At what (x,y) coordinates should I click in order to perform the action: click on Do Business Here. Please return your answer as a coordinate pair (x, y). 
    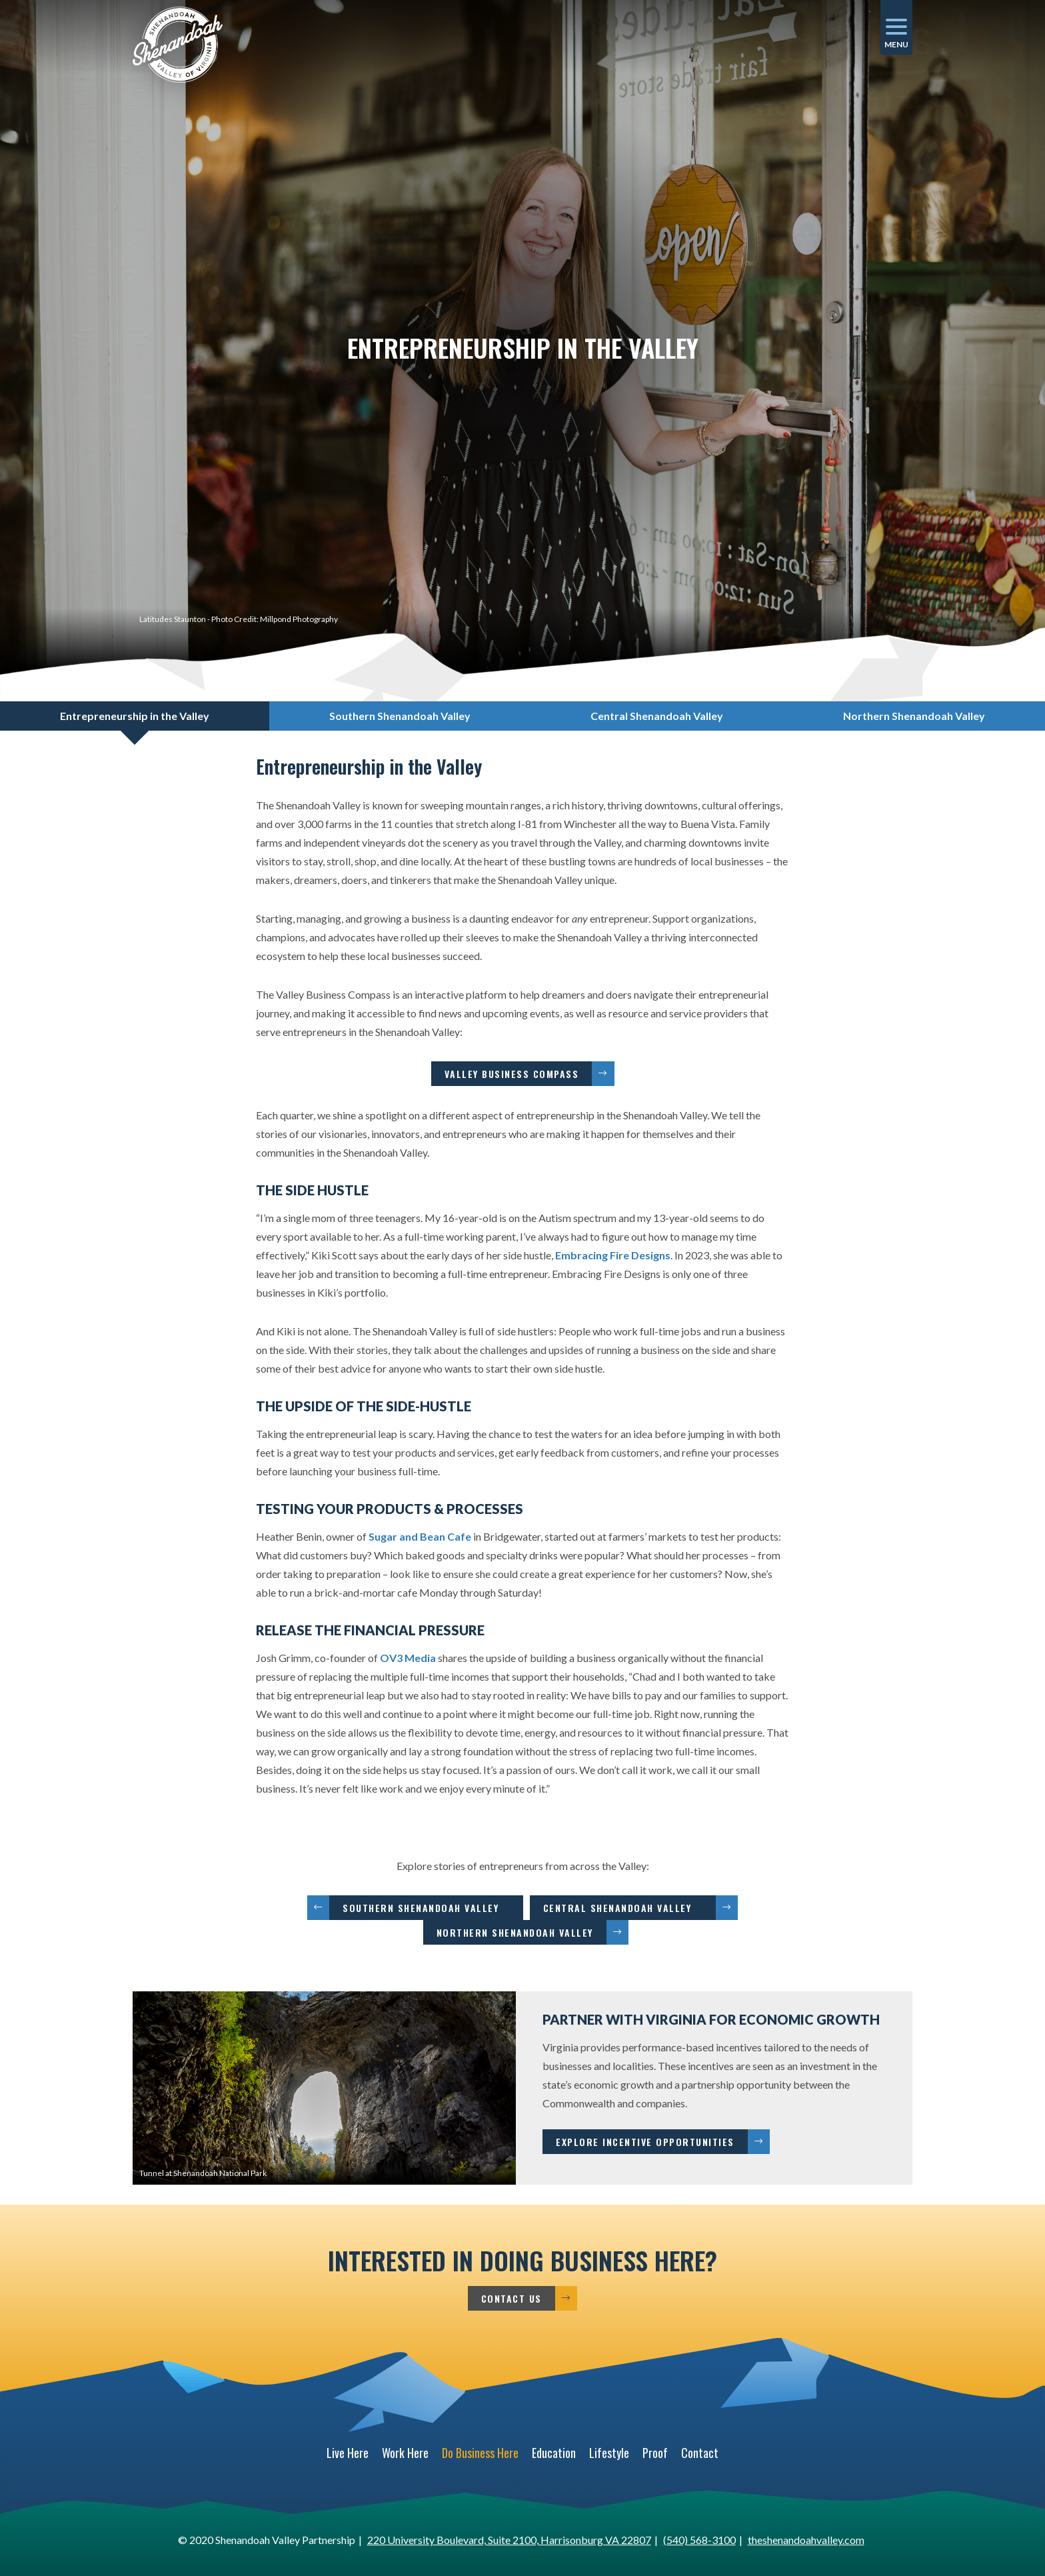
    Looking at the image, I should click on (480, 2452).